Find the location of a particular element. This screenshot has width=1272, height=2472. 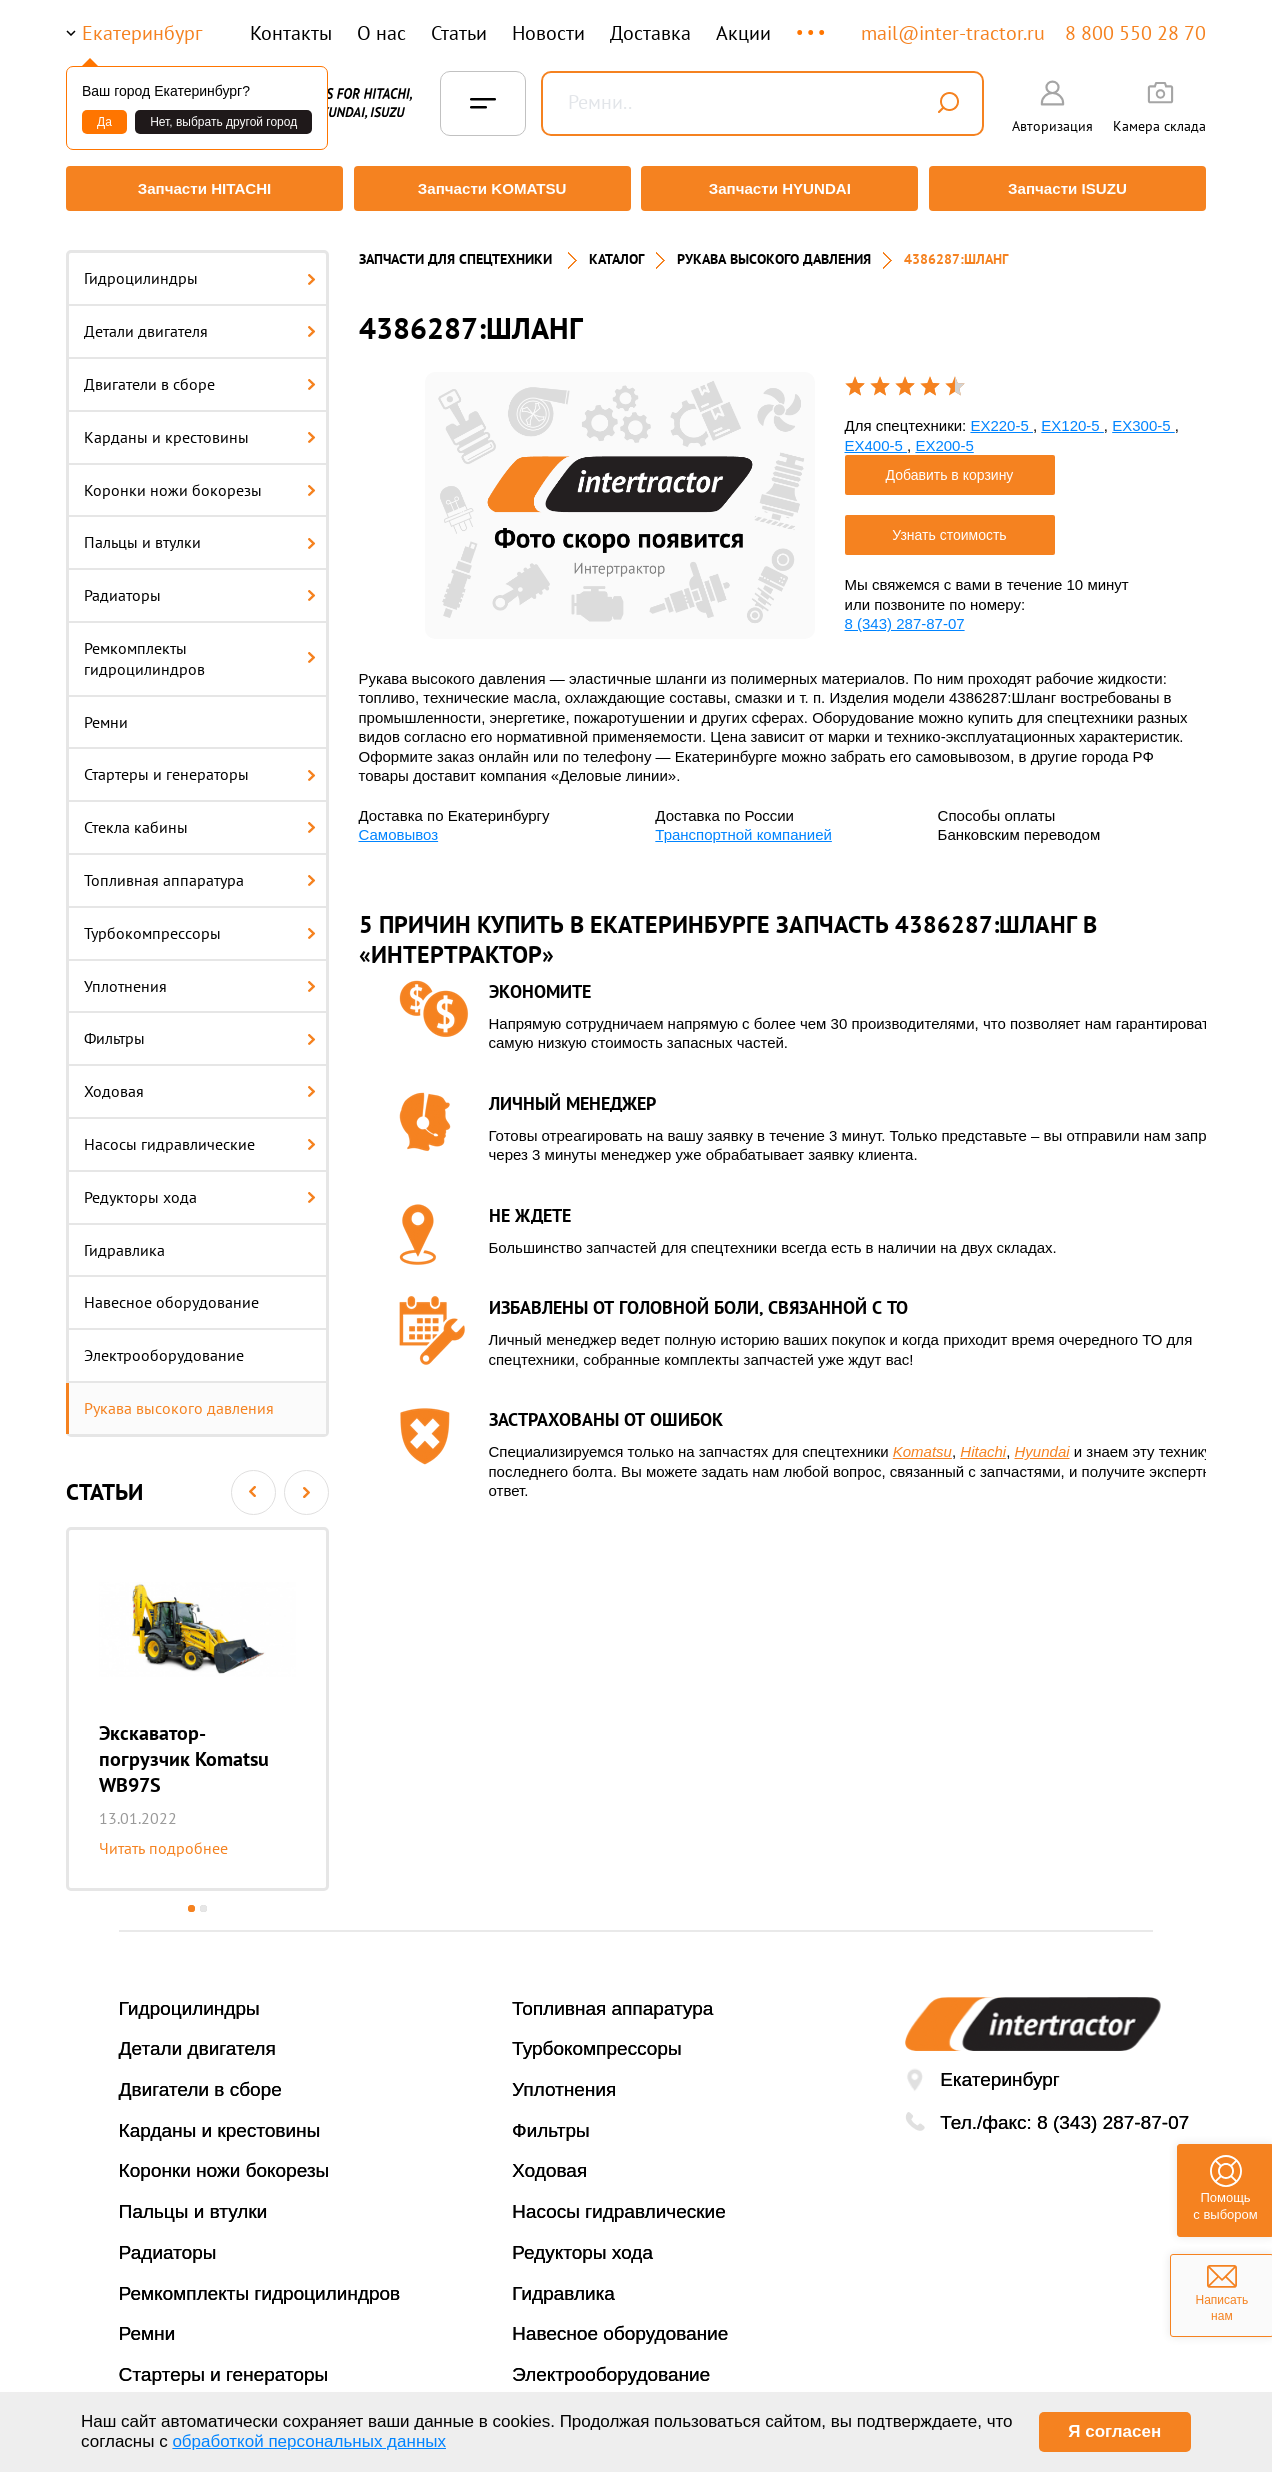

Komatsu is located at coordinates (922, 1442).